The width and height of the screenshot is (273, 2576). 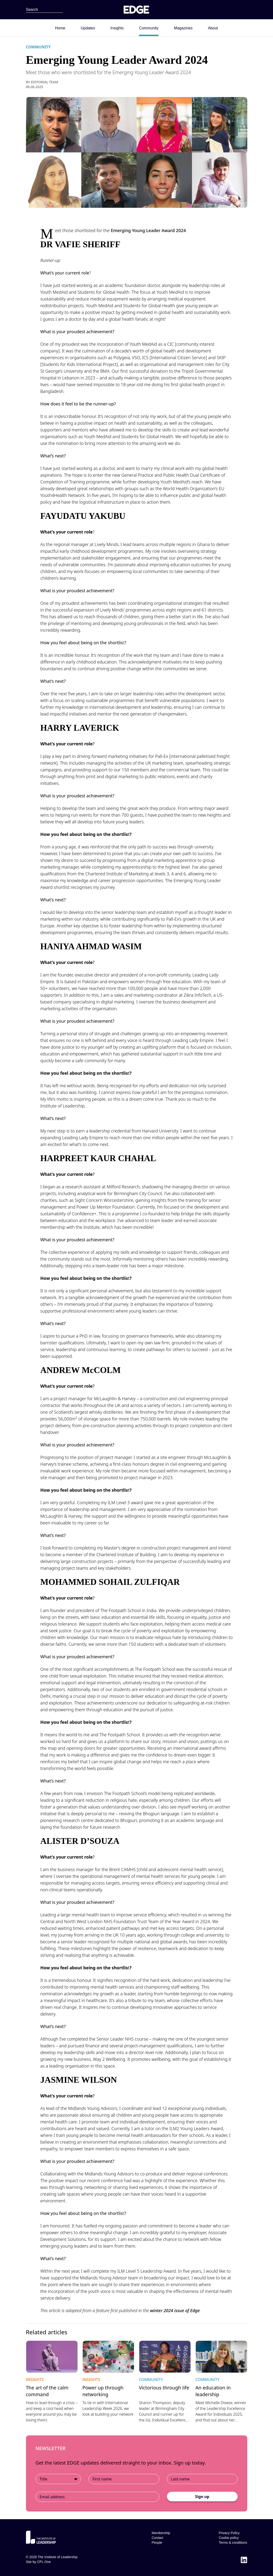 I want to click on Site by CPL One, so click(x=38, y=2562).